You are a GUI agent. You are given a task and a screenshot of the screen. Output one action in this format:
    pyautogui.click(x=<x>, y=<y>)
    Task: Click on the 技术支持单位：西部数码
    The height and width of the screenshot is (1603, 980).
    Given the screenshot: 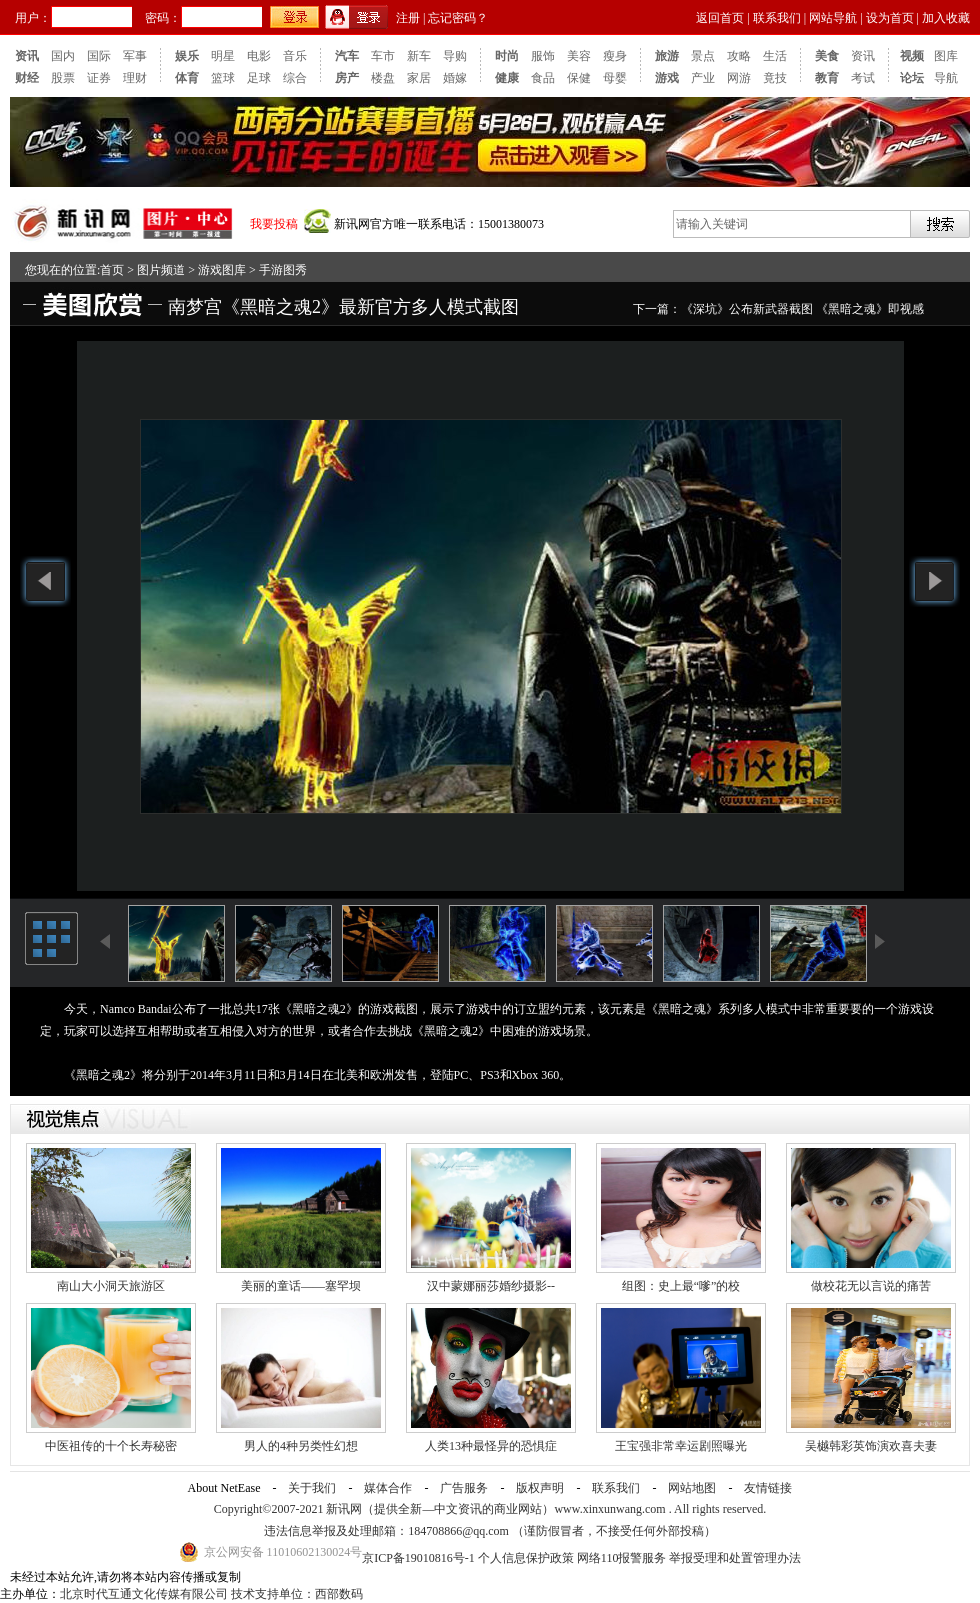 What is the action you would take?
    pyautogui.click(x=297, y=1594)
    